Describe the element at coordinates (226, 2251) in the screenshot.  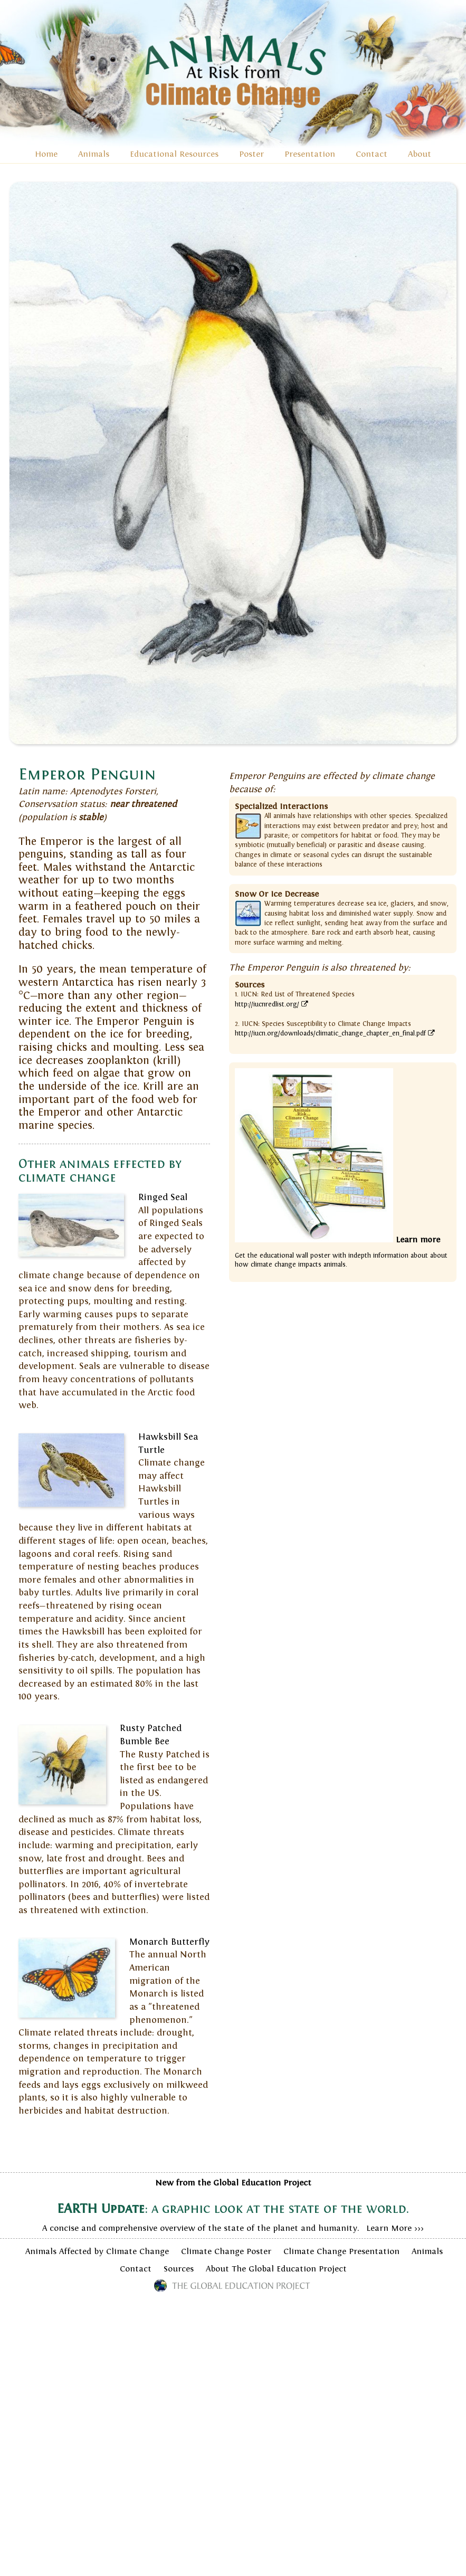
I see `Climate Change Poster` at that location.